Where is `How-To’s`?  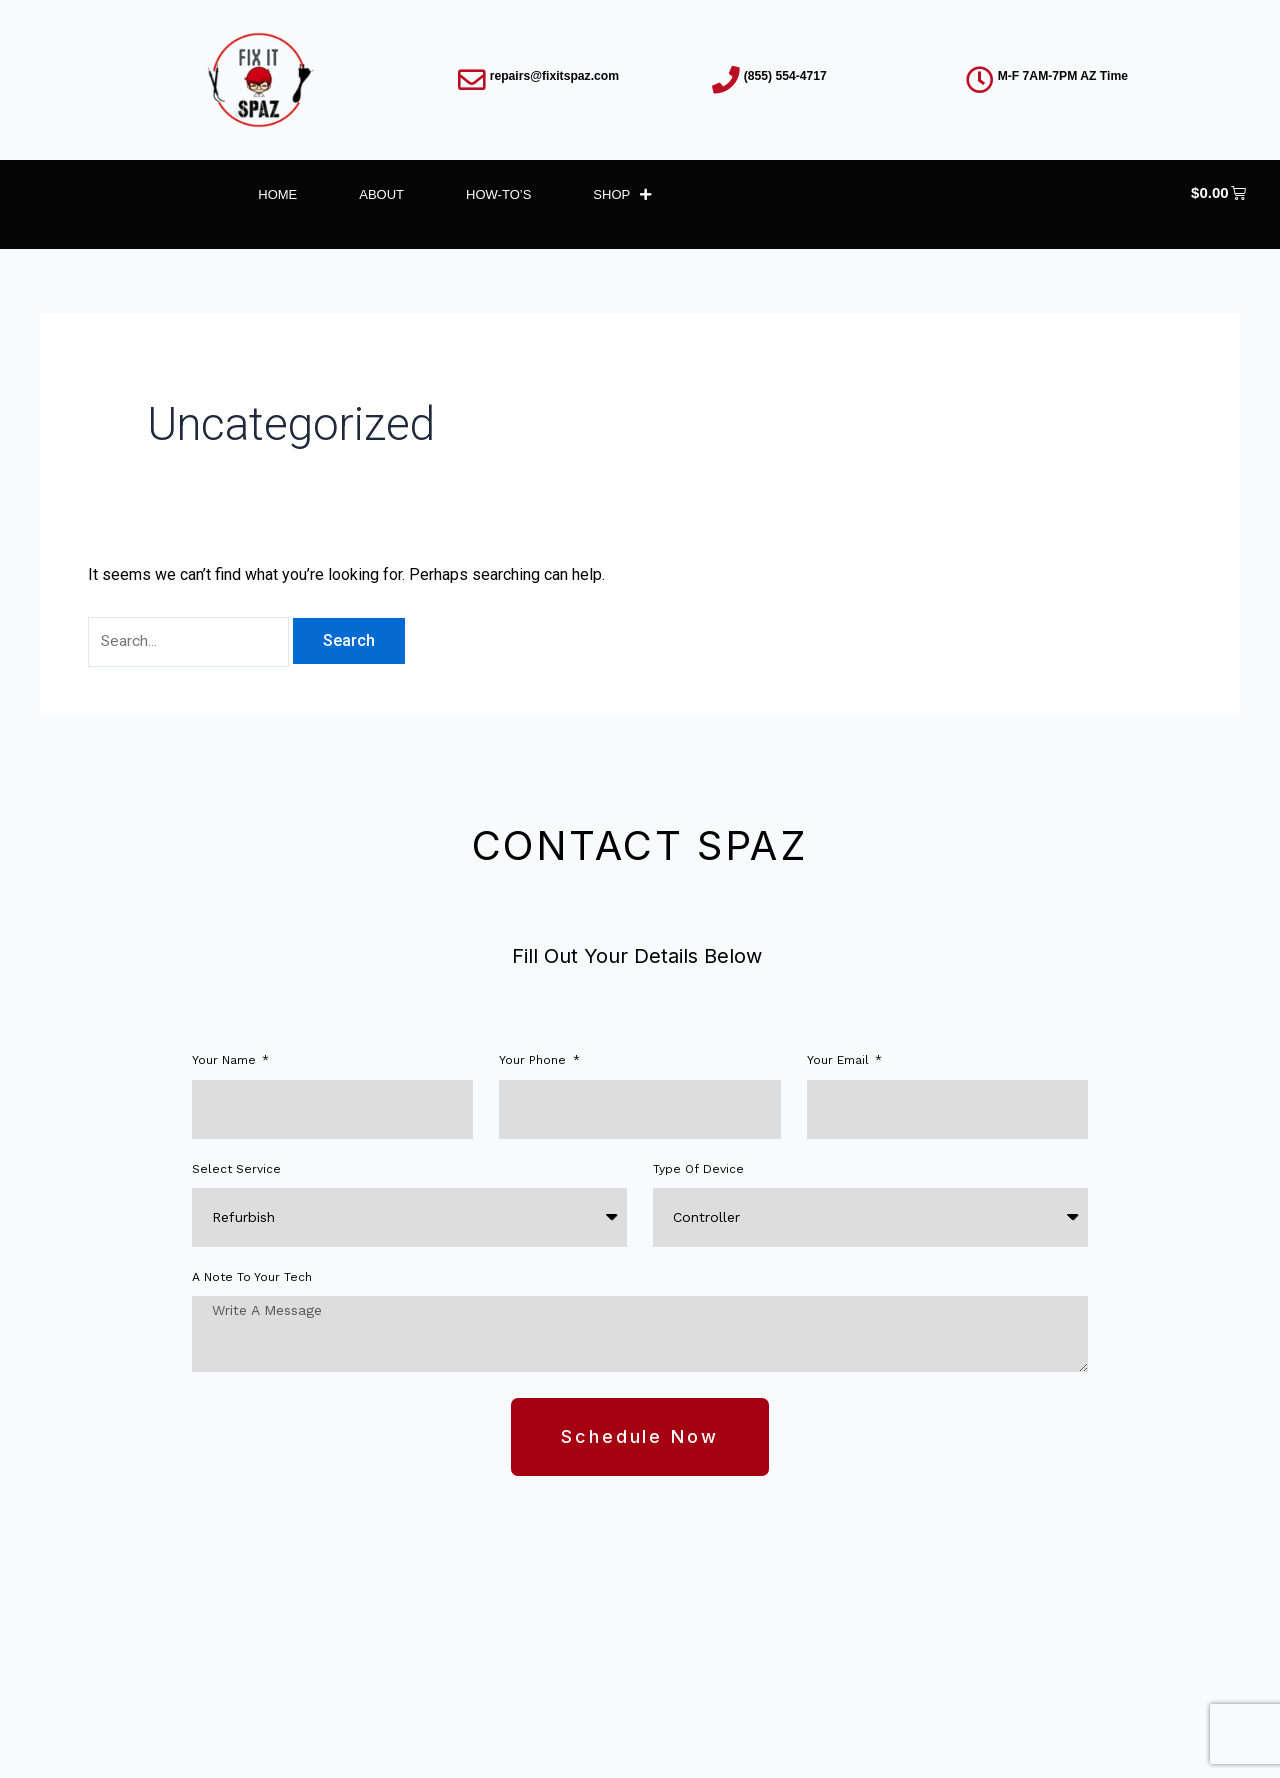
How-To’s is located at coordinates (498, 194).